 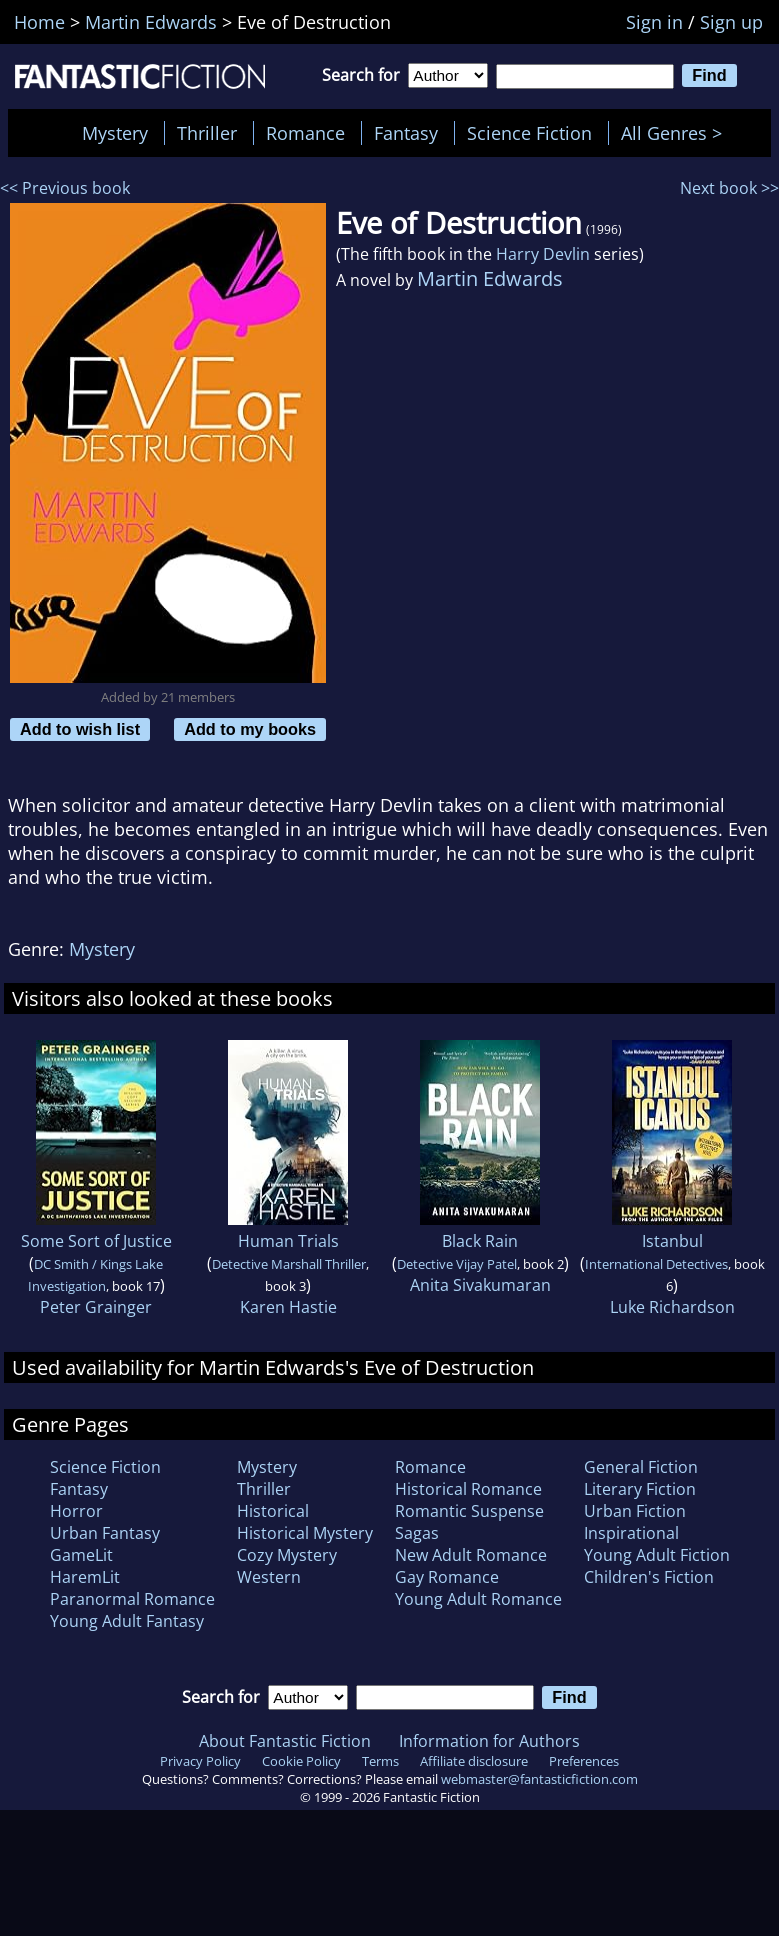 I want to click on webmaster@fantasticfiction.com, so click(x=539, y=1779).